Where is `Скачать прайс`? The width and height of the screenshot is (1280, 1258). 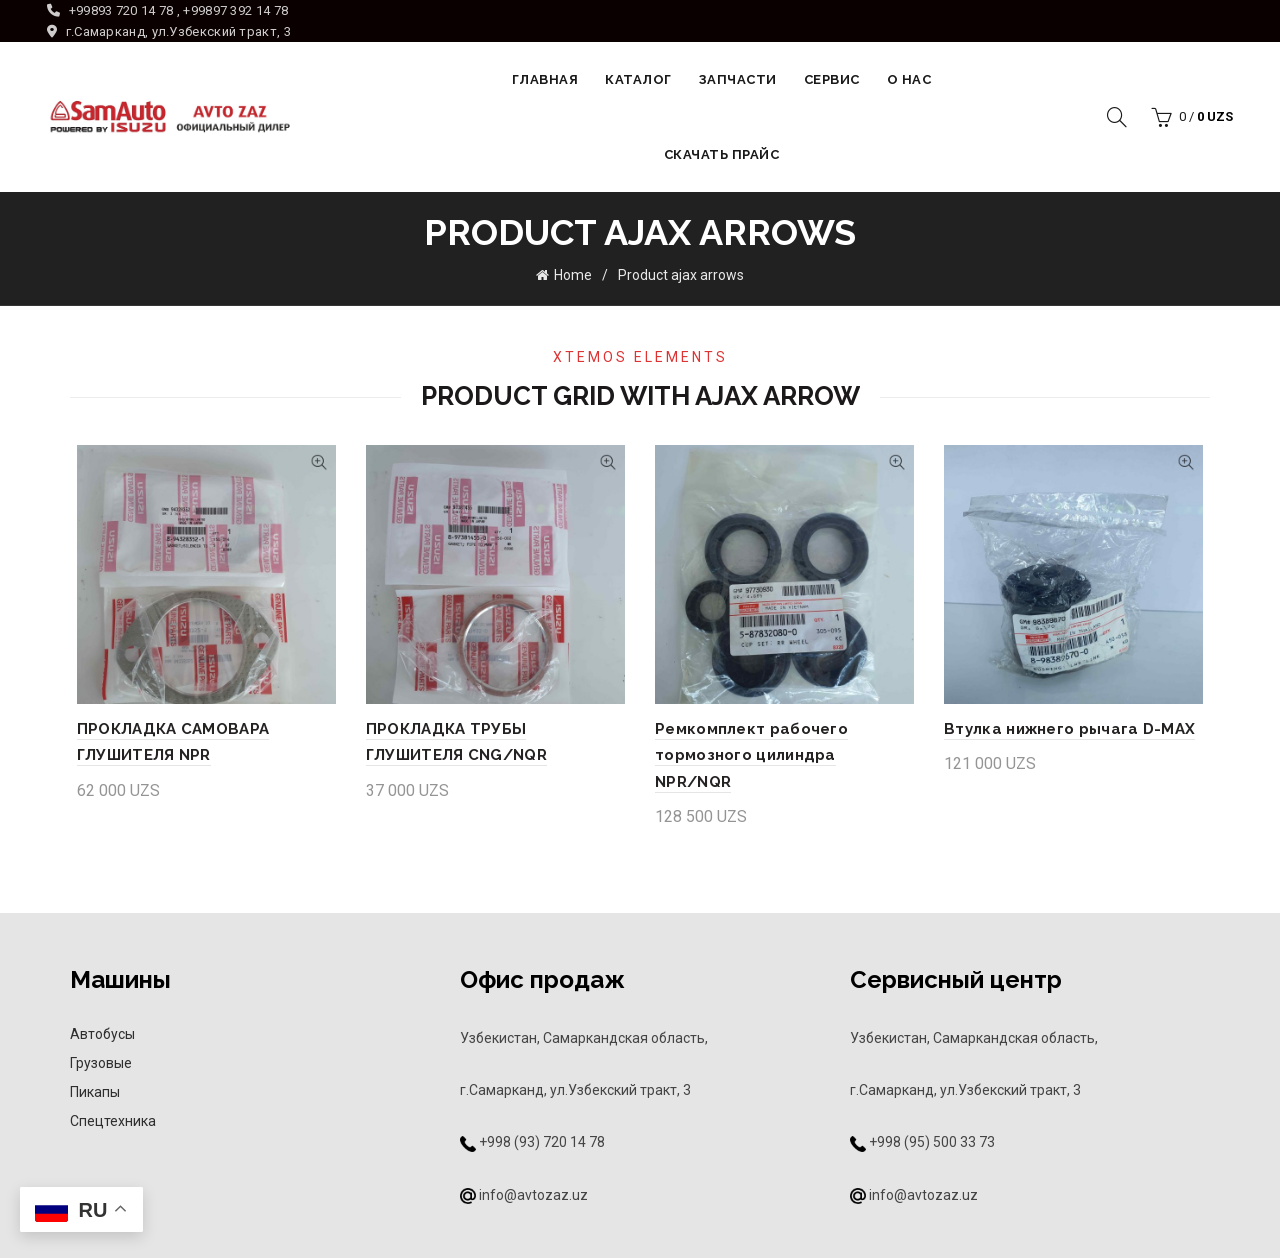
Скачать прайс is located at coordinates (722, 154).